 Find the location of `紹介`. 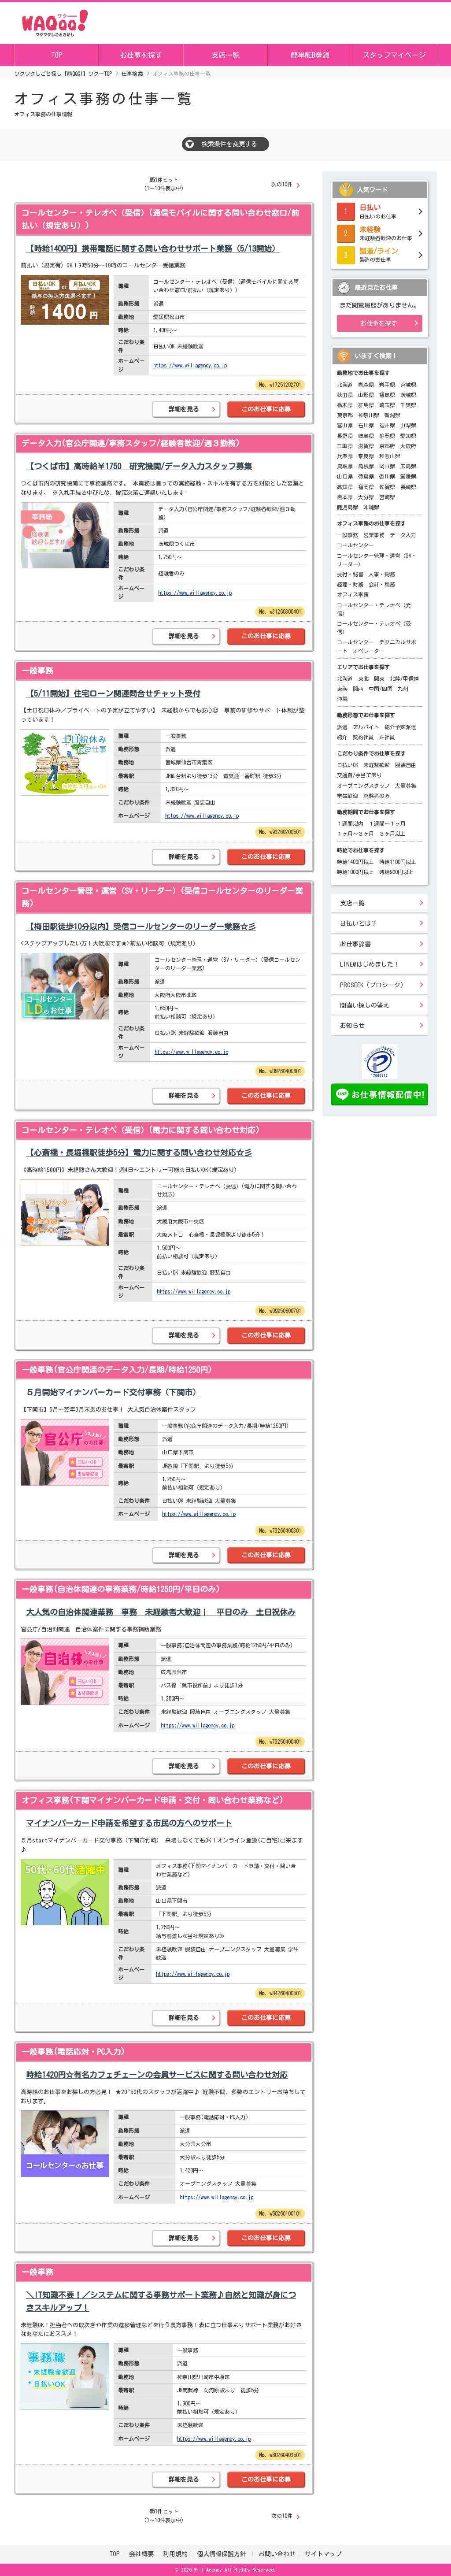

紹介 is located at coordinates (342, 737).